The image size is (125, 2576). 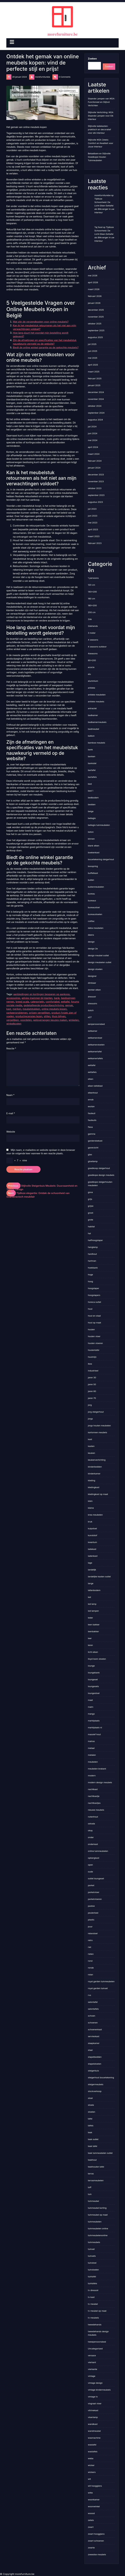 What do you see at coordinates (91, 1748) in the screenshot?
I see `metaal` at bounding box center [91, 1748].